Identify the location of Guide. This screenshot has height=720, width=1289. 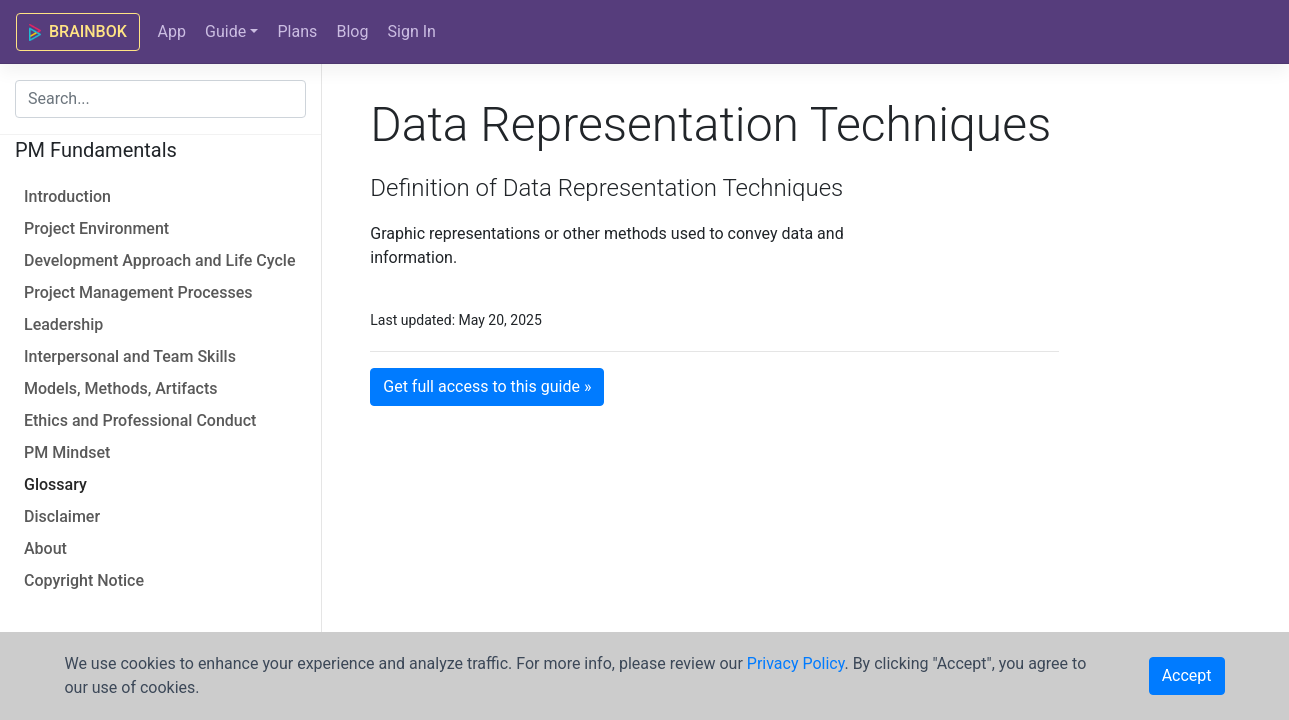
(225, 31).